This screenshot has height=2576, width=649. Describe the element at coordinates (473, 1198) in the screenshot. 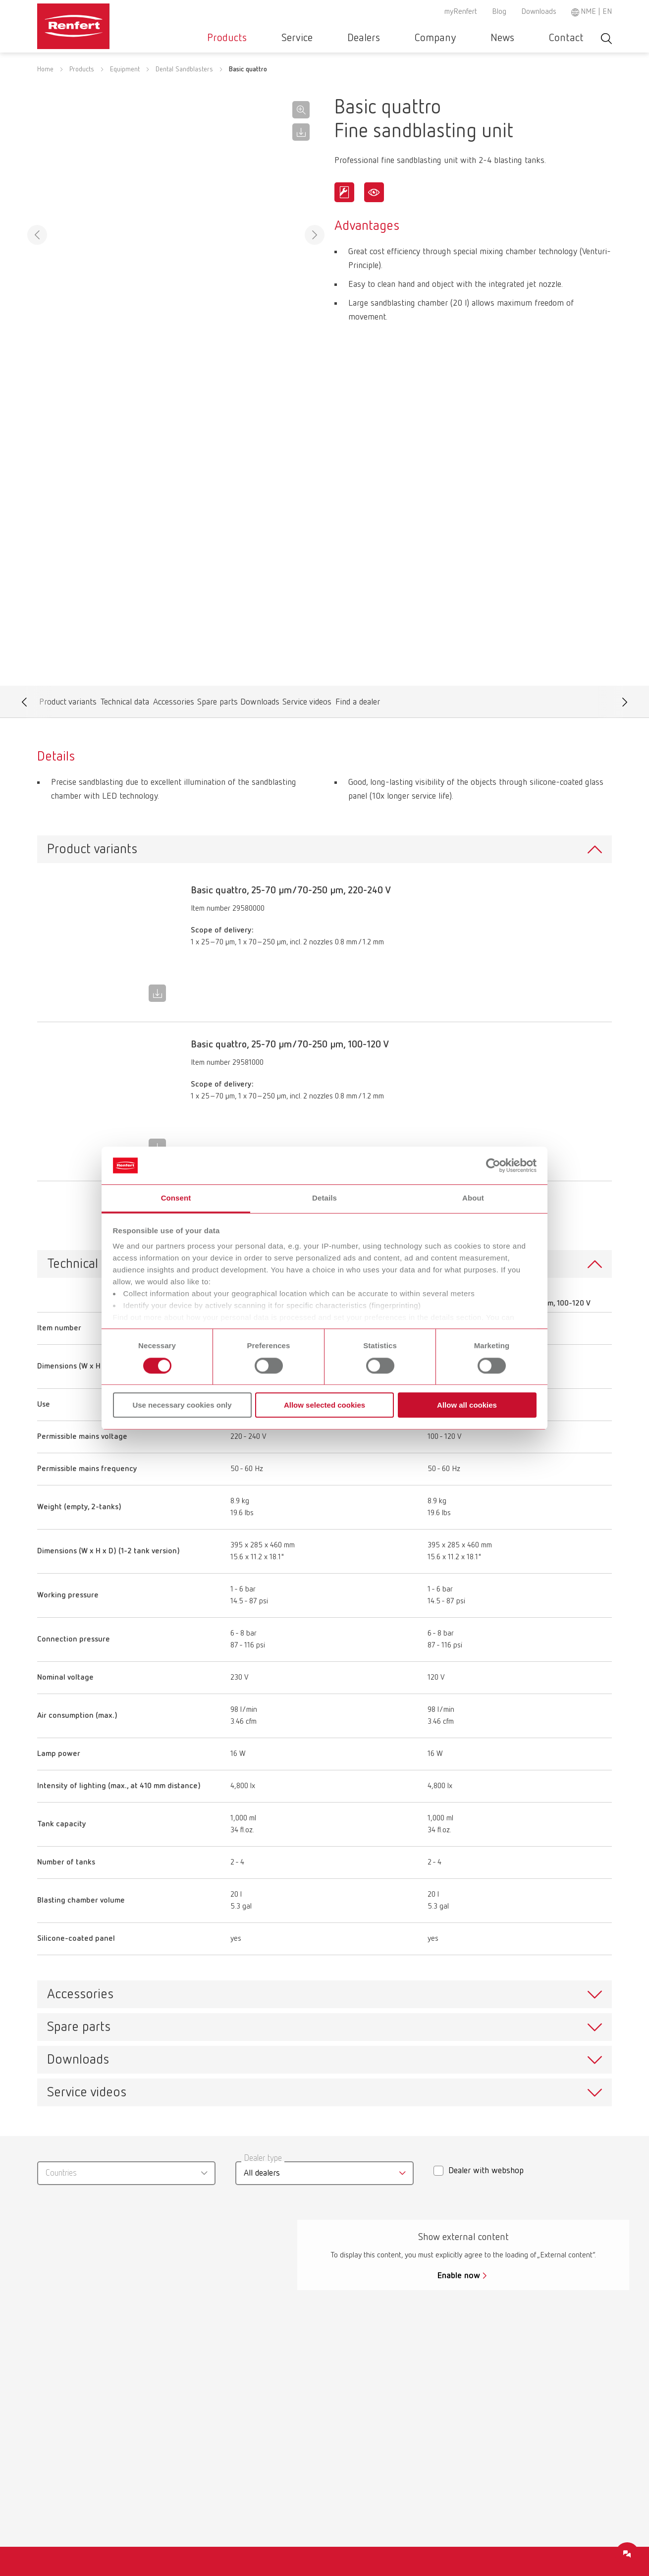

I see `About [tab]` at that location.